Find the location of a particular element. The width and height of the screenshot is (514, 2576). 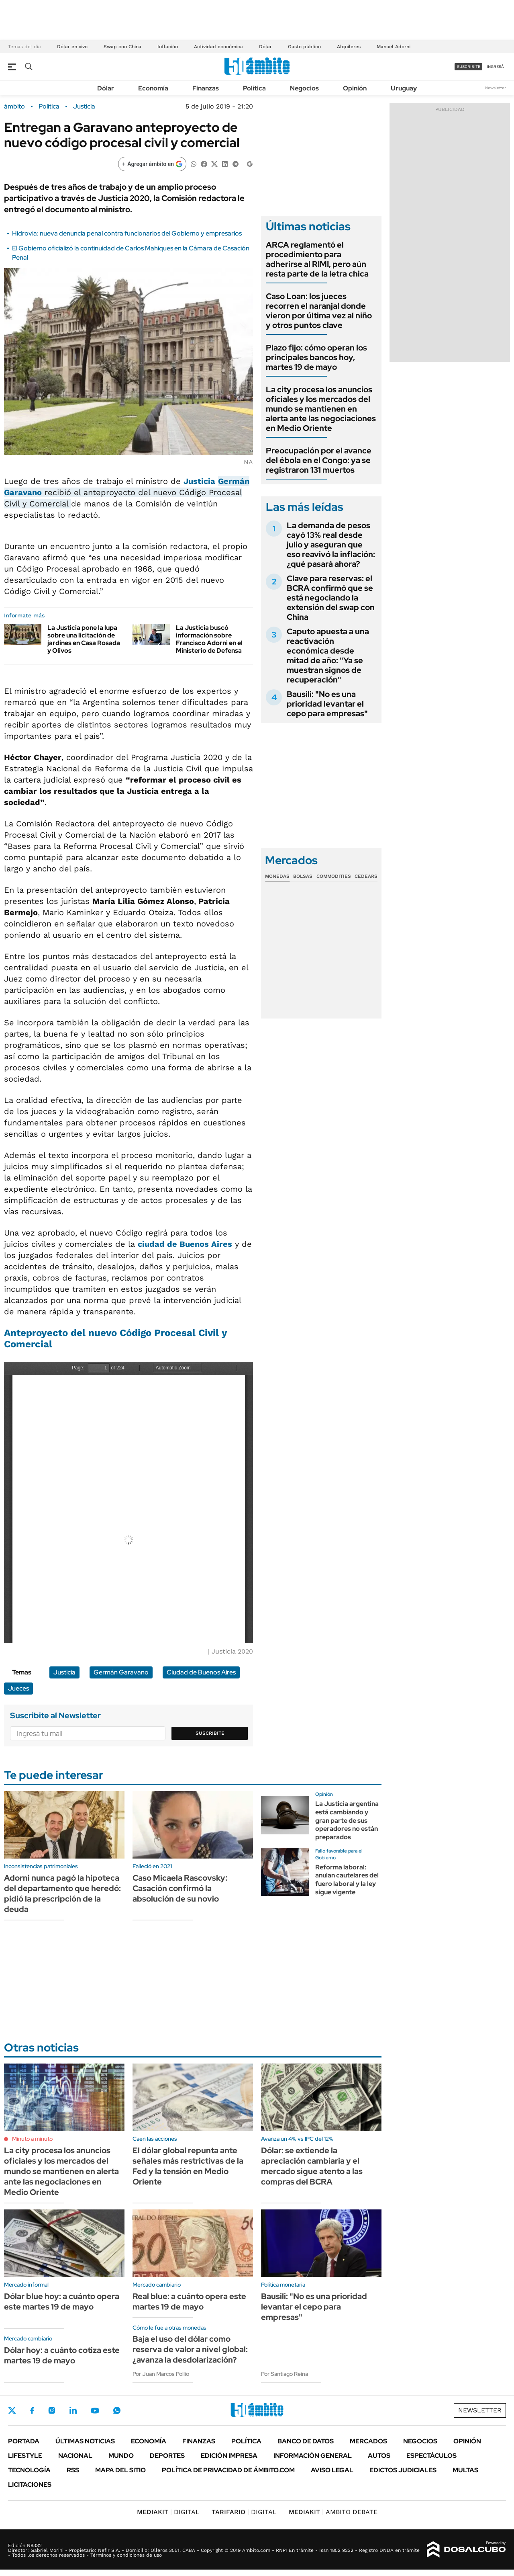

Manuel Adorni is located at coordinates (393, 46).